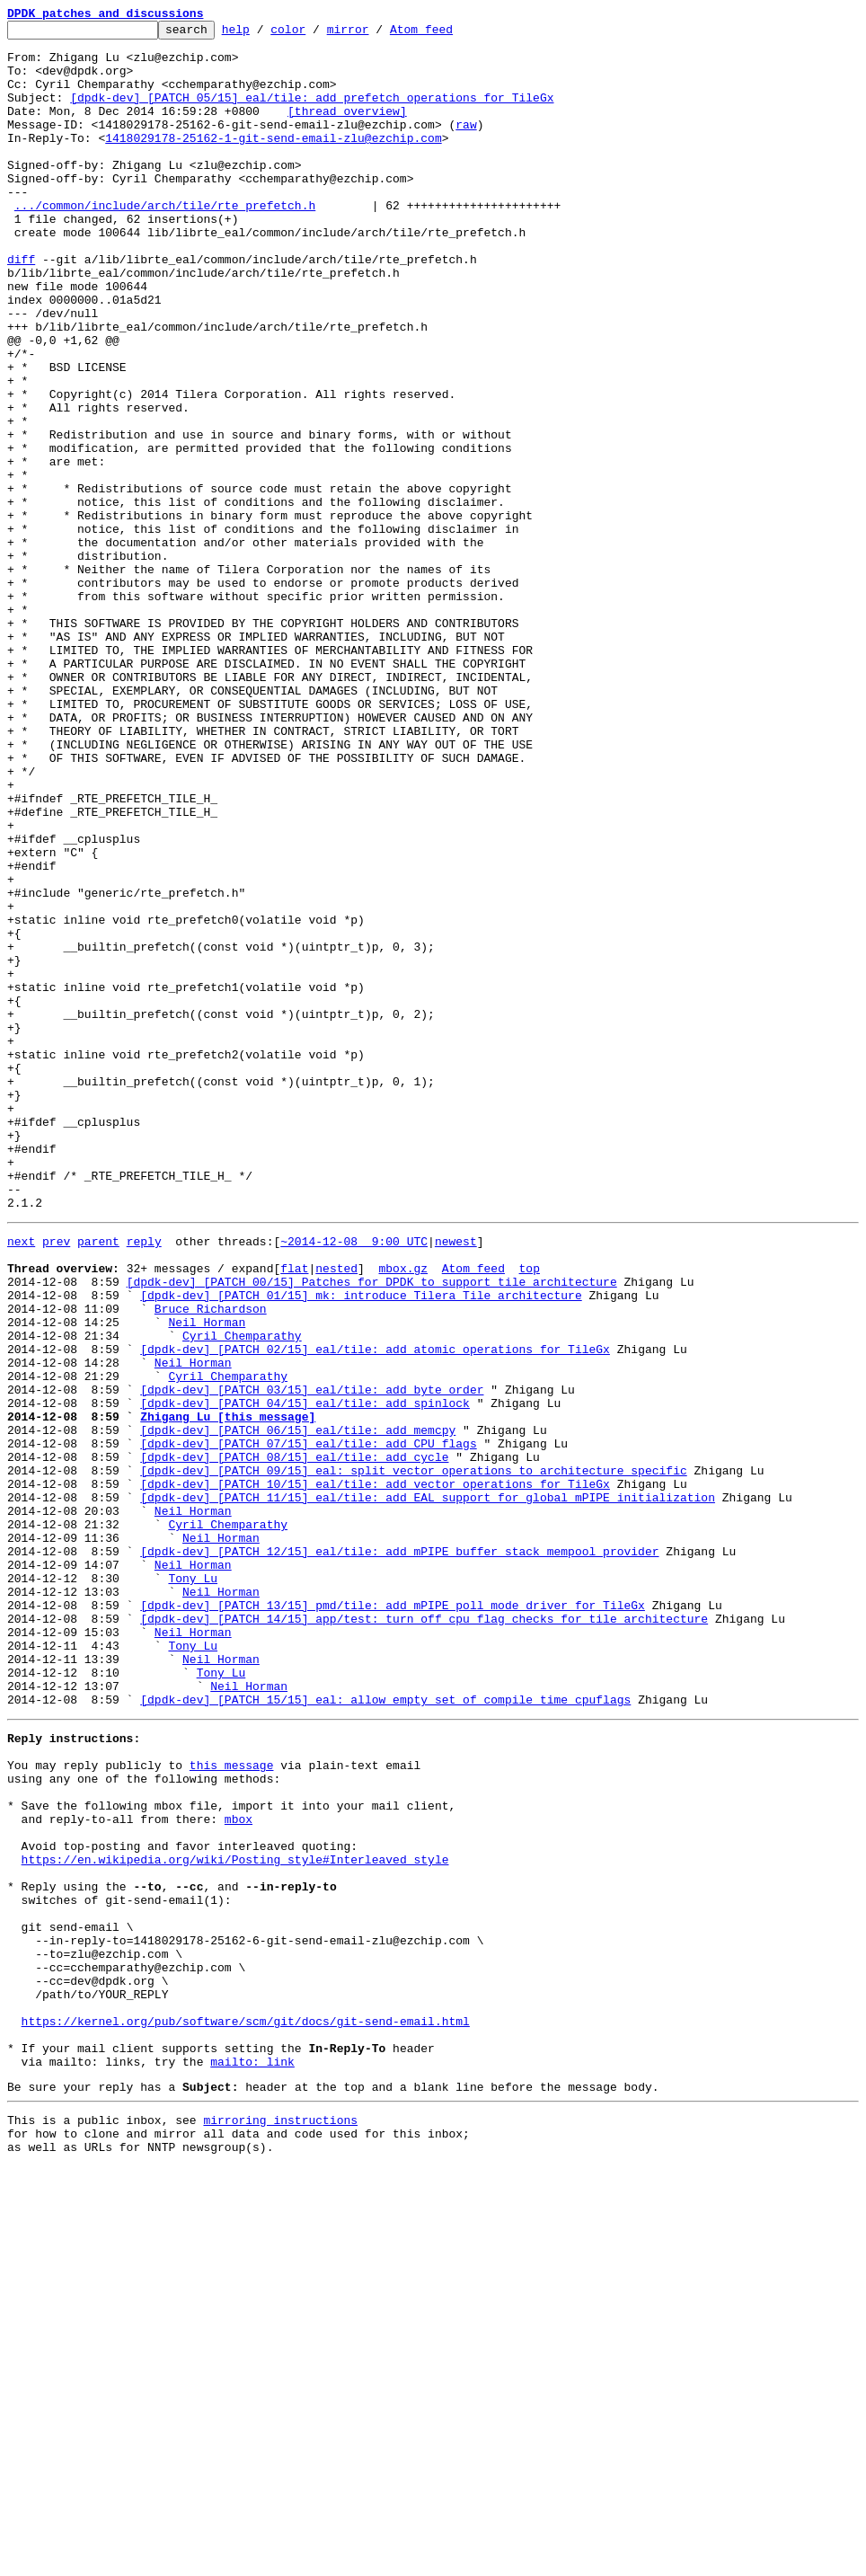 The width and height of the screenshot is (866, 2576). Describe the element at coordinates (308, 1723) in the screenshot. I see `[dpdk-dev] [PATCH 07/15] eal/tile: add CPU flags` at that location.